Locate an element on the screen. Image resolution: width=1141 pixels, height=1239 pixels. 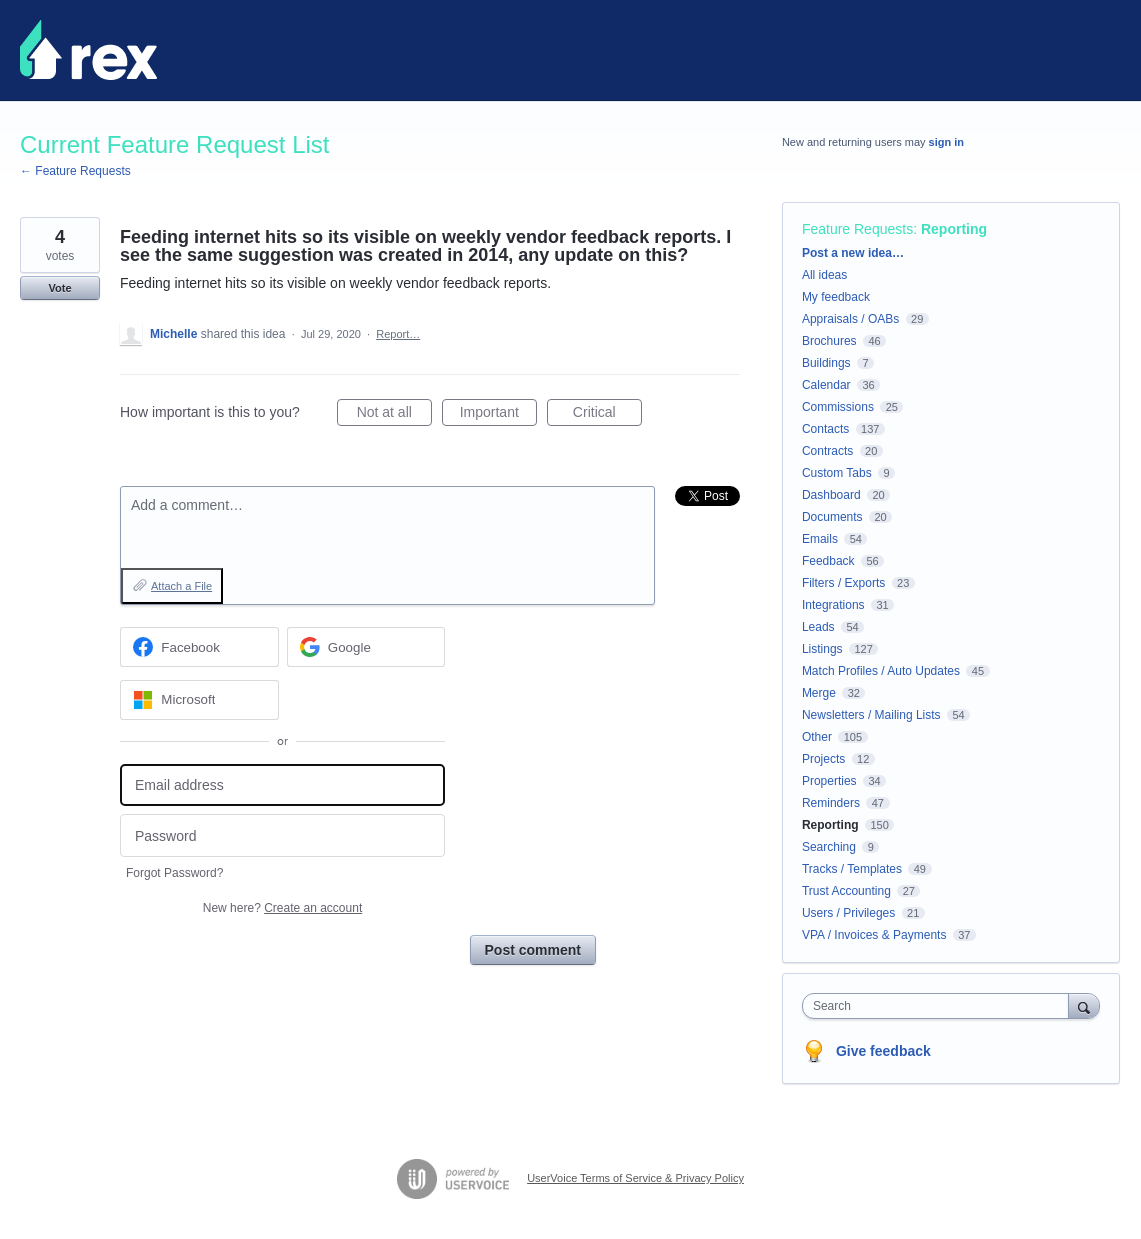
Documents is located at coordinates (832, 517).